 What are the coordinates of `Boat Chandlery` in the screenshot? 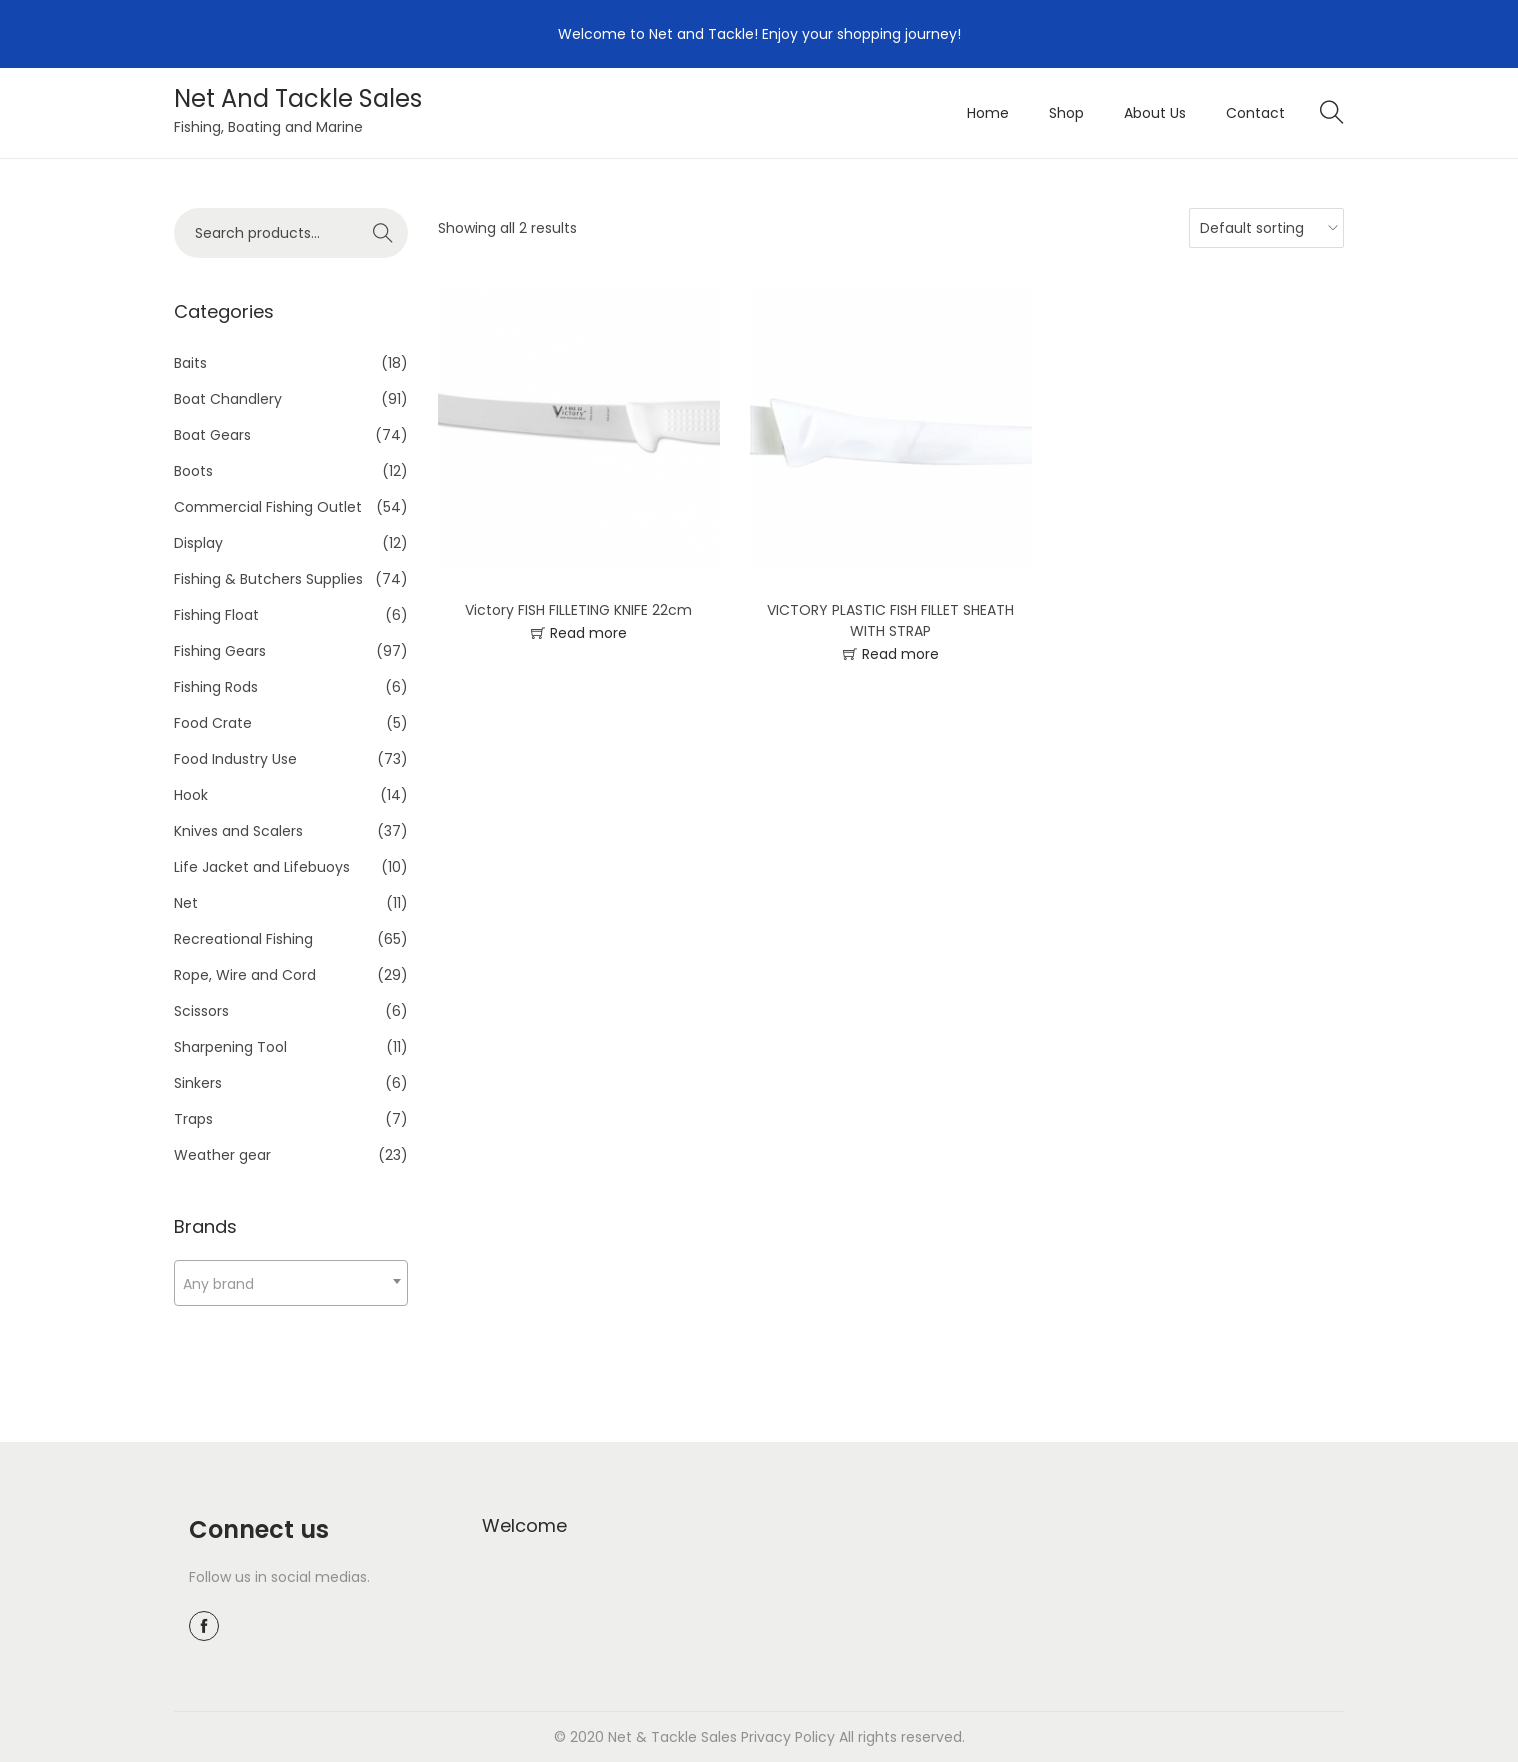 It's located at (228, 399).